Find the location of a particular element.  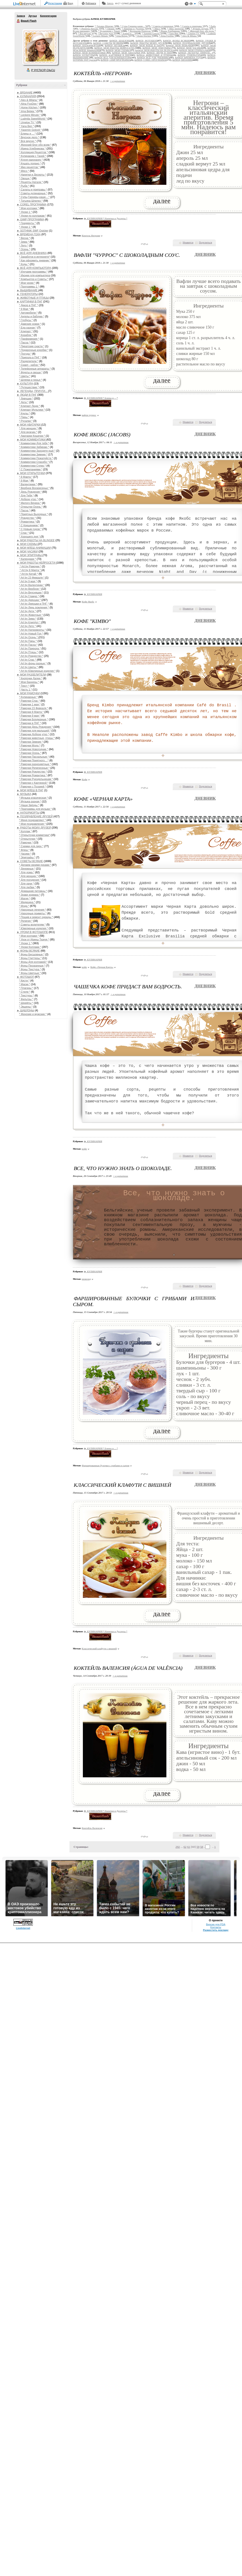

* Автомобили * is located at coordinates (28, 312).